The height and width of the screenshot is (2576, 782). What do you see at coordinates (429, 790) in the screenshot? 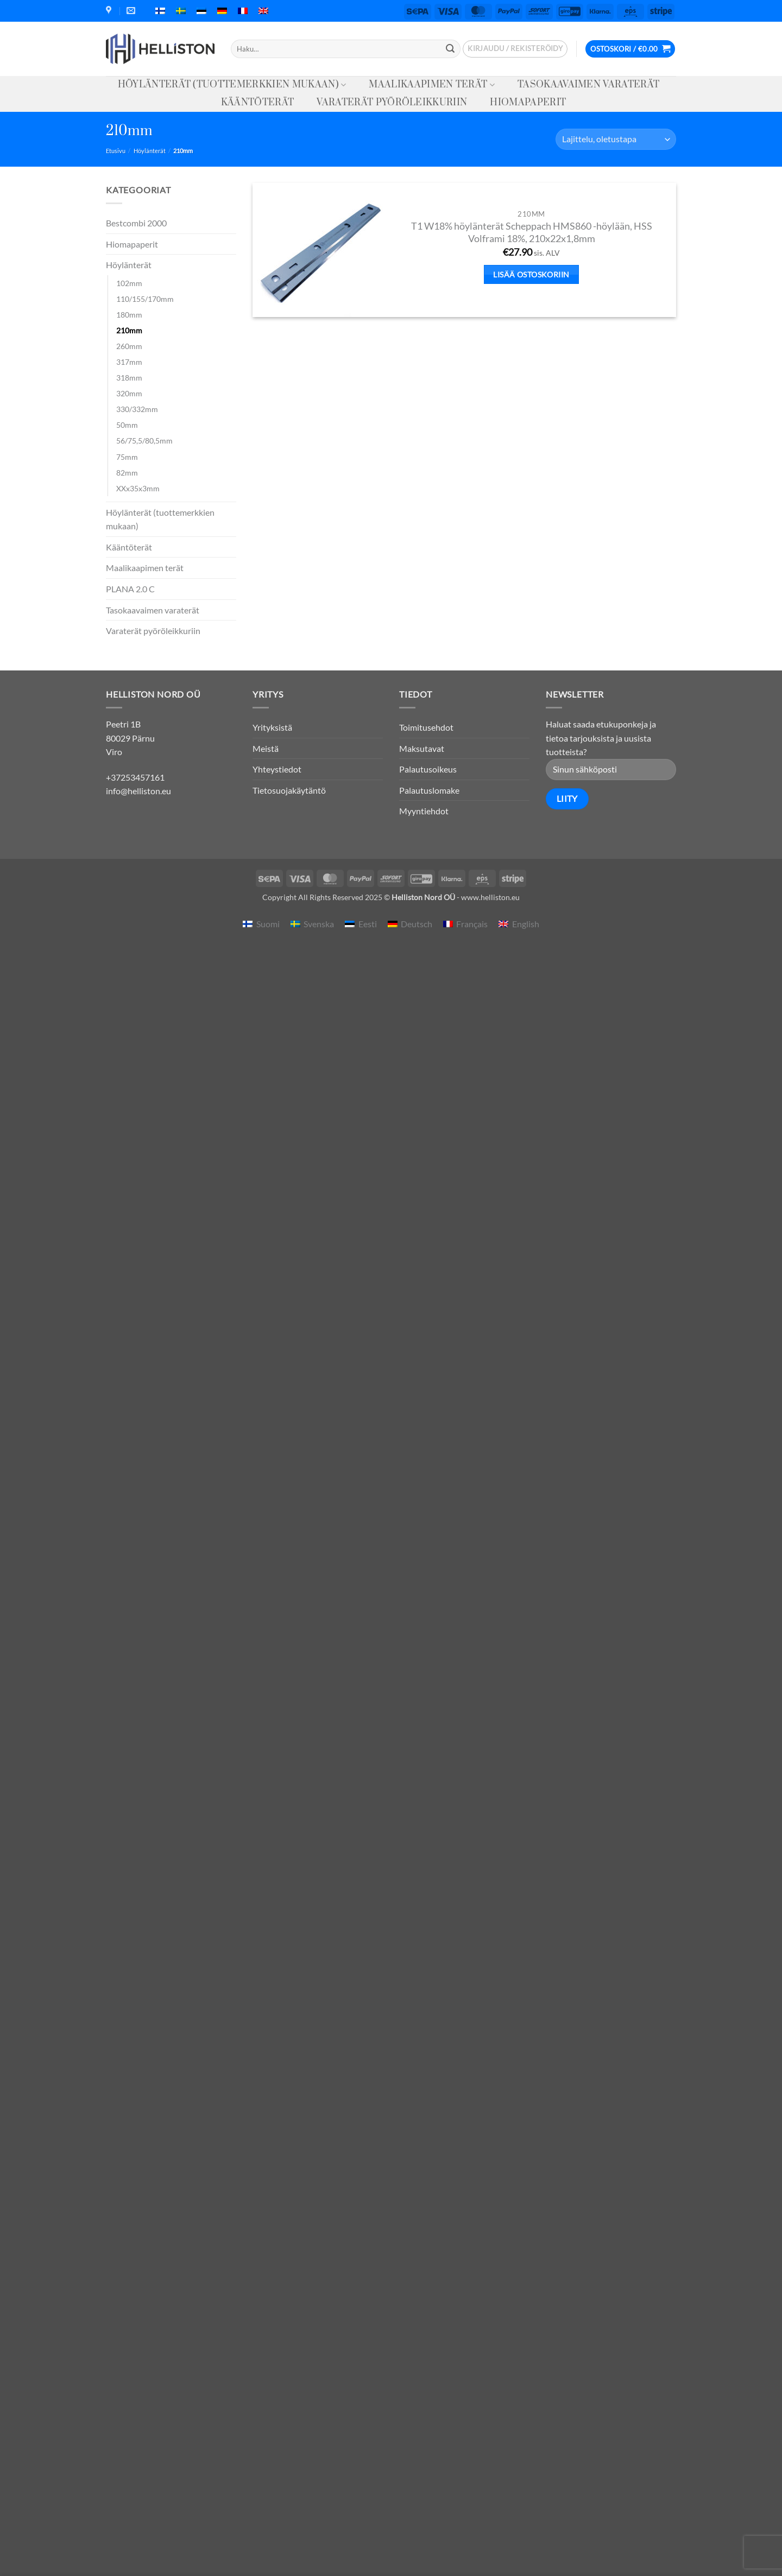
I see `Palautuslomake` at bounding box center [429, 790].